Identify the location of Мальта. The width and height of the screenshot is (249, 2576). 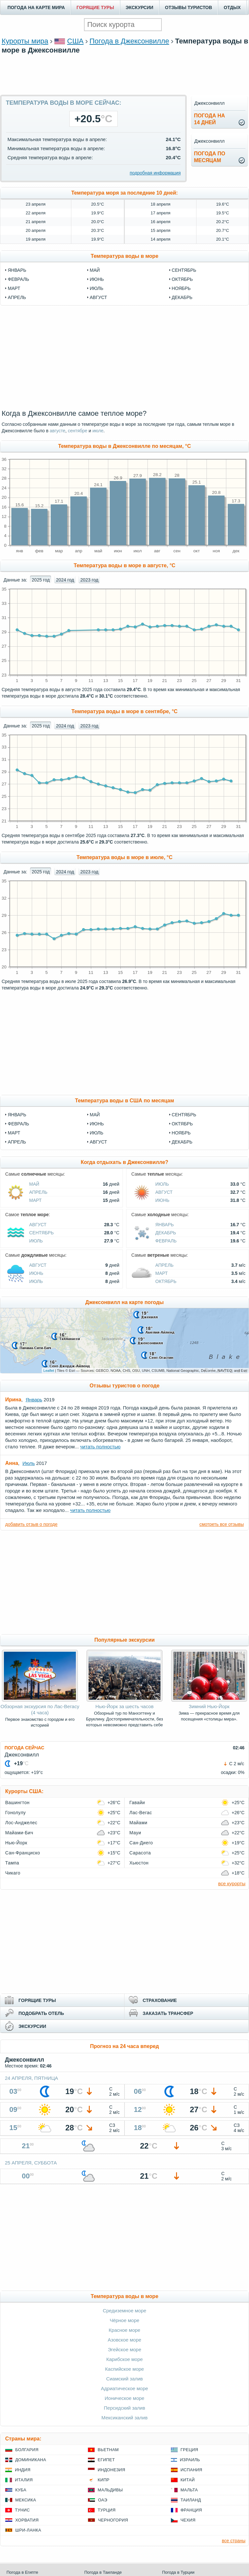
(189, 2489).